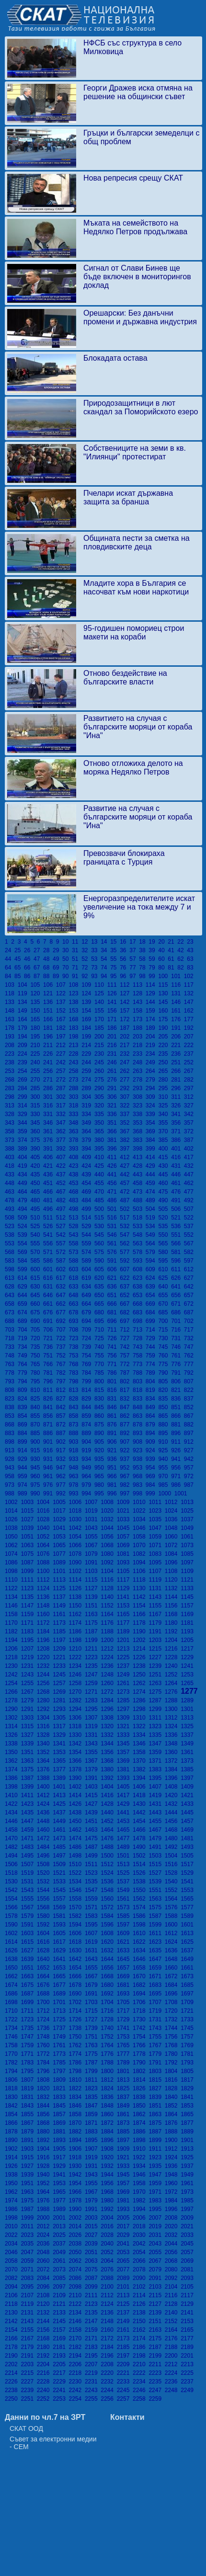  I want to click on 1963, so click(28, 2191).